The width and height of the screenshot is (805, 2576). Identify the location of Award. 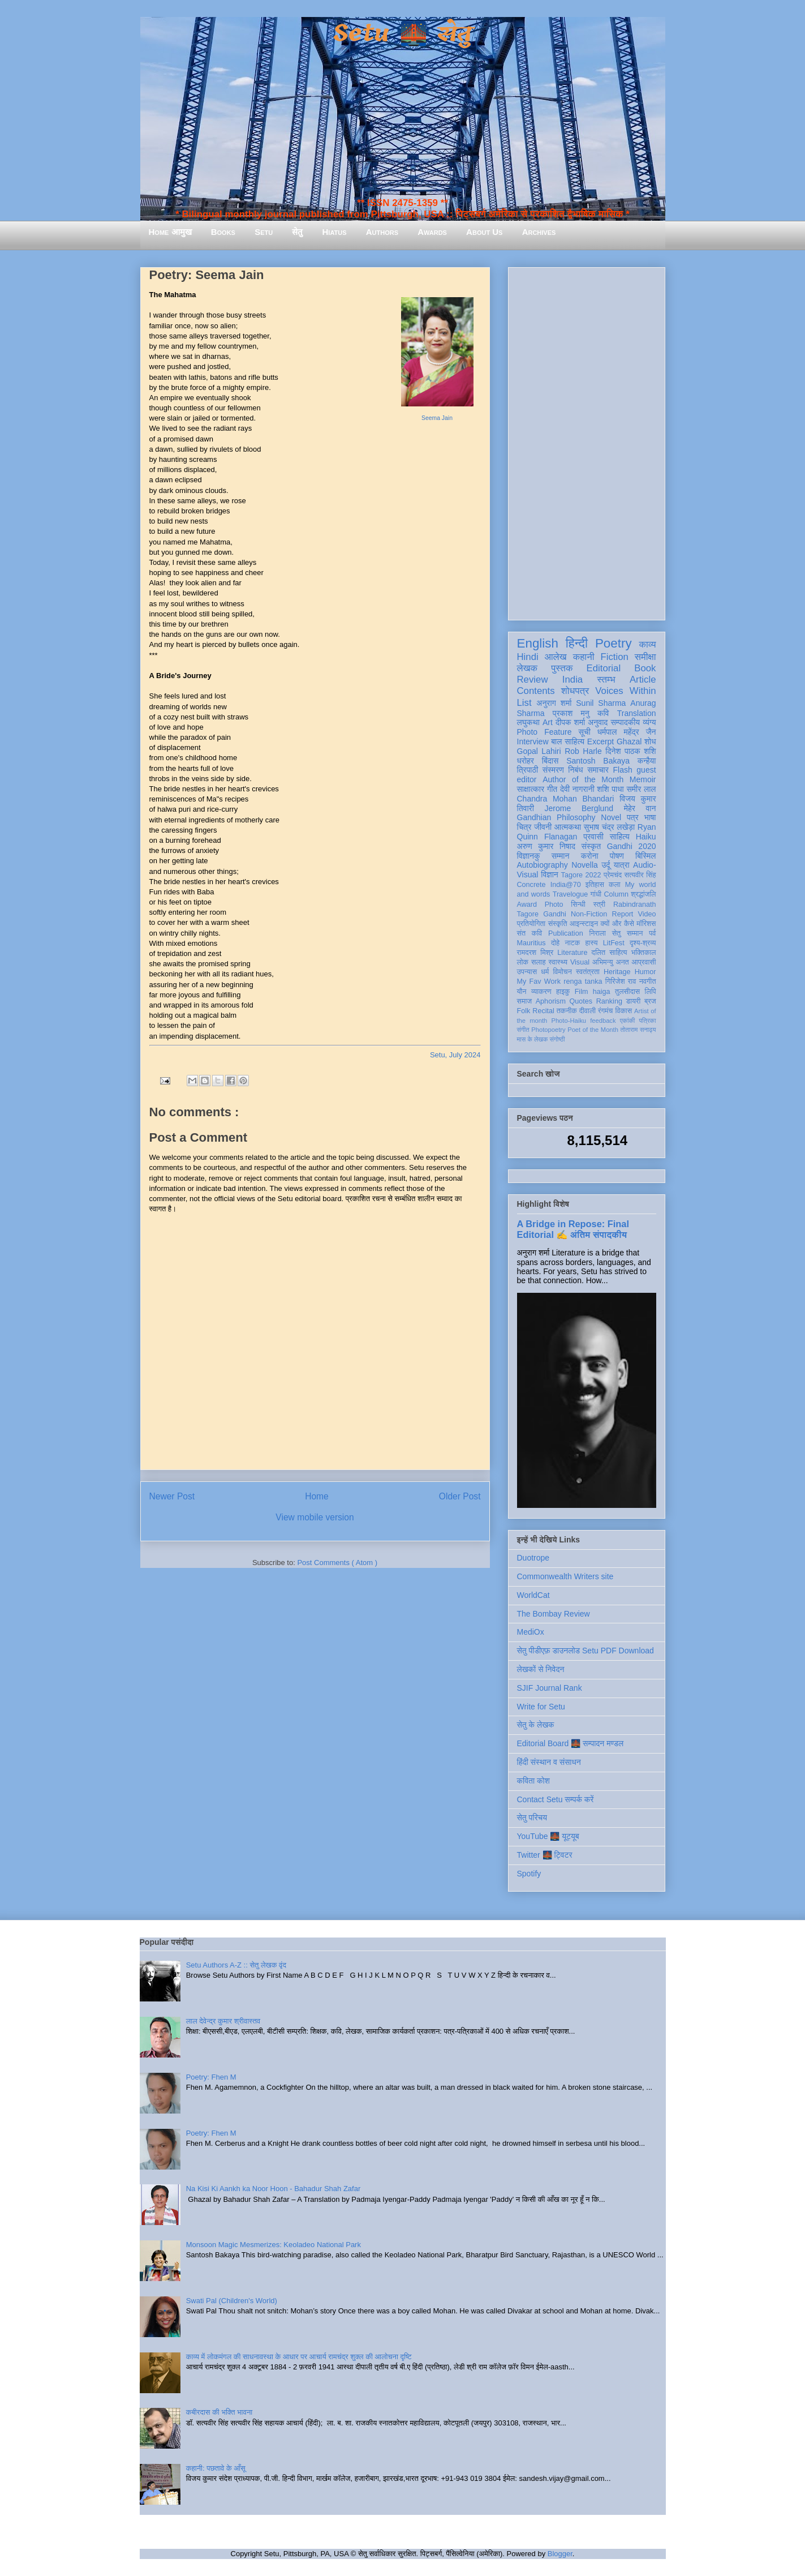
(527, 904).